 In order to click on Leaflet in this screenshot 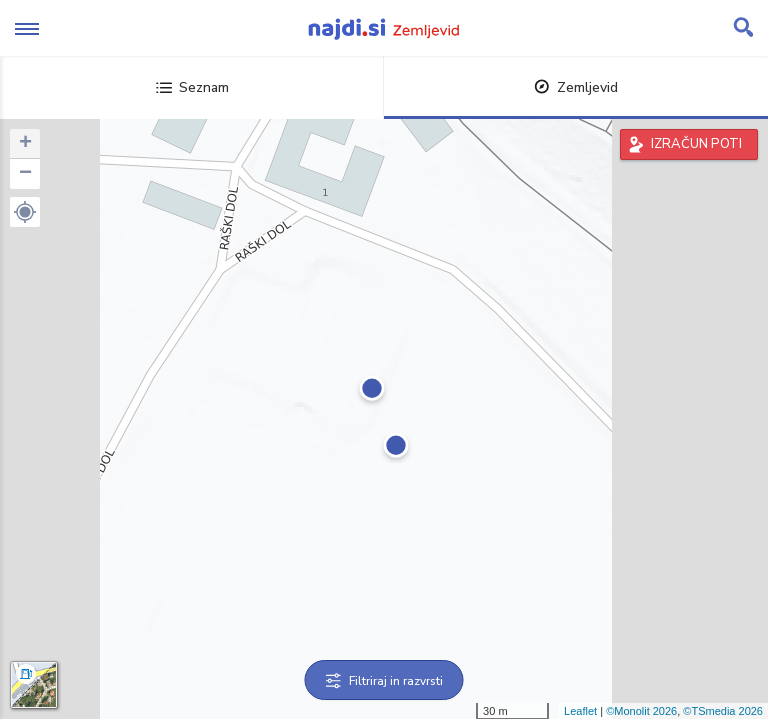, I will do `click(580, 711)`.